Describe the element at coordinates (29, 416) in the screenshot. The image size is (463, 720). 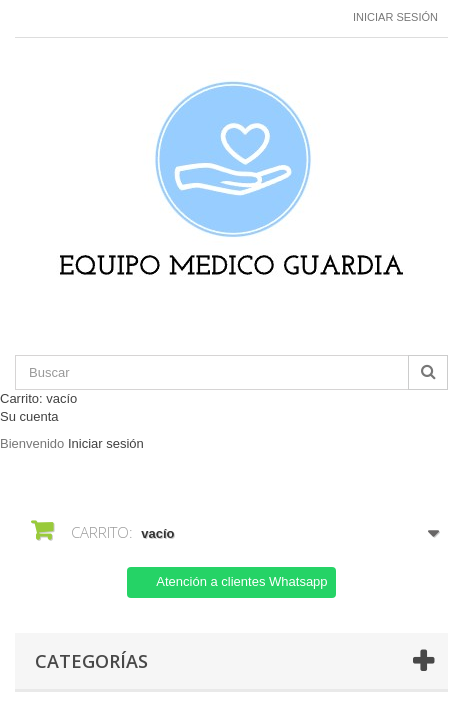
I see `Su cuenta` at that location.